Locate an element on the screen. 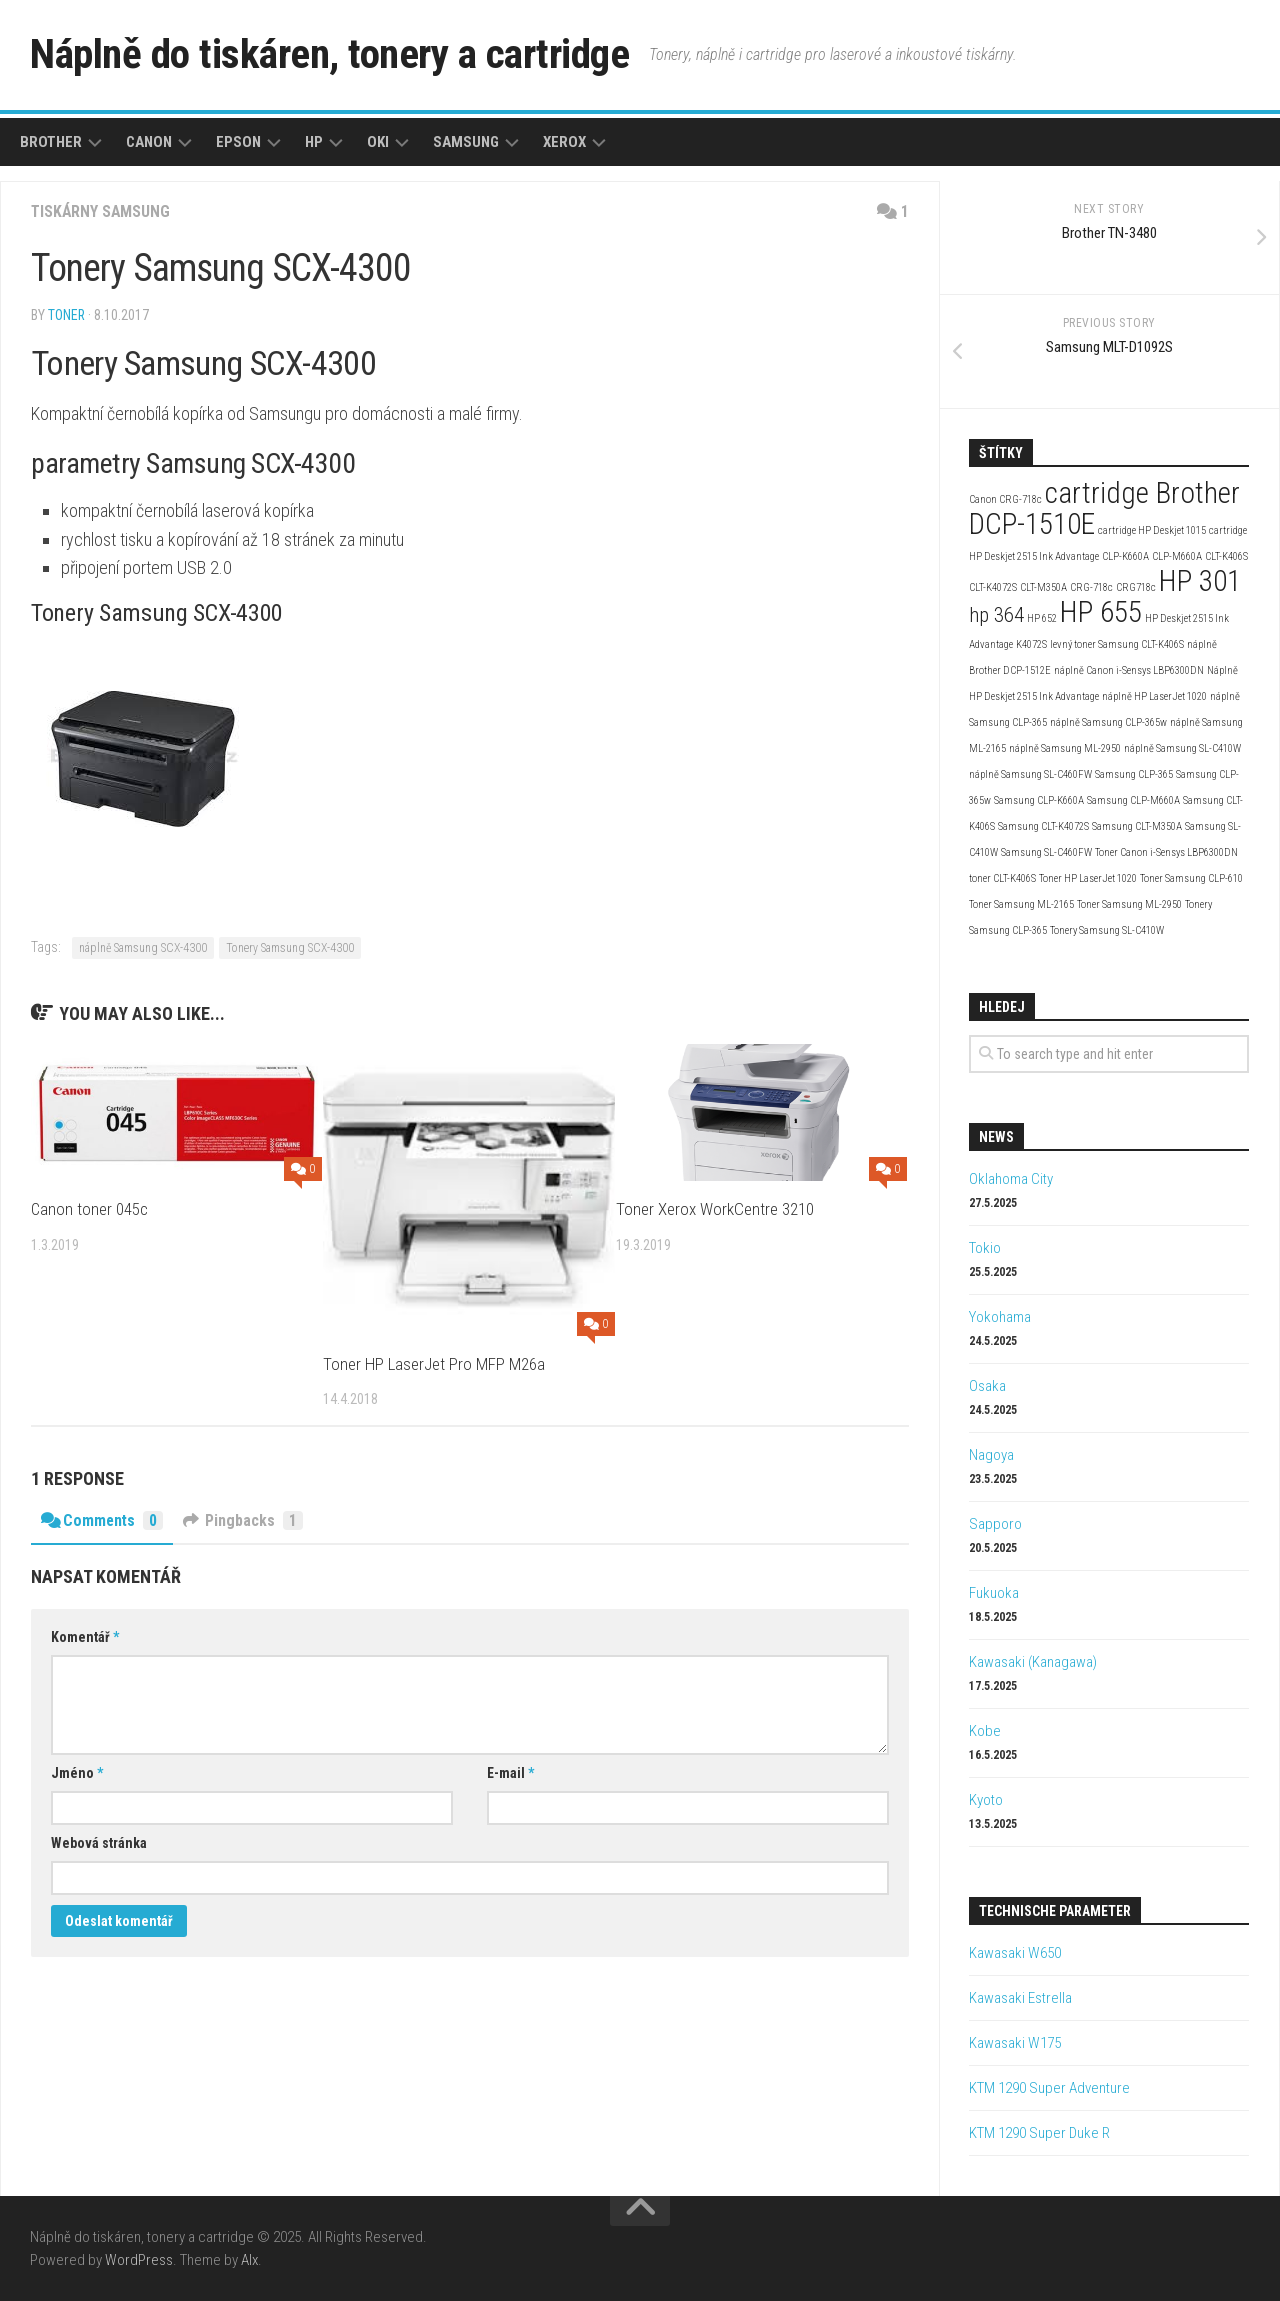 This screenshot has width=1280, height=2301. Oklahoma City is located at coordinates (1011, 1179).